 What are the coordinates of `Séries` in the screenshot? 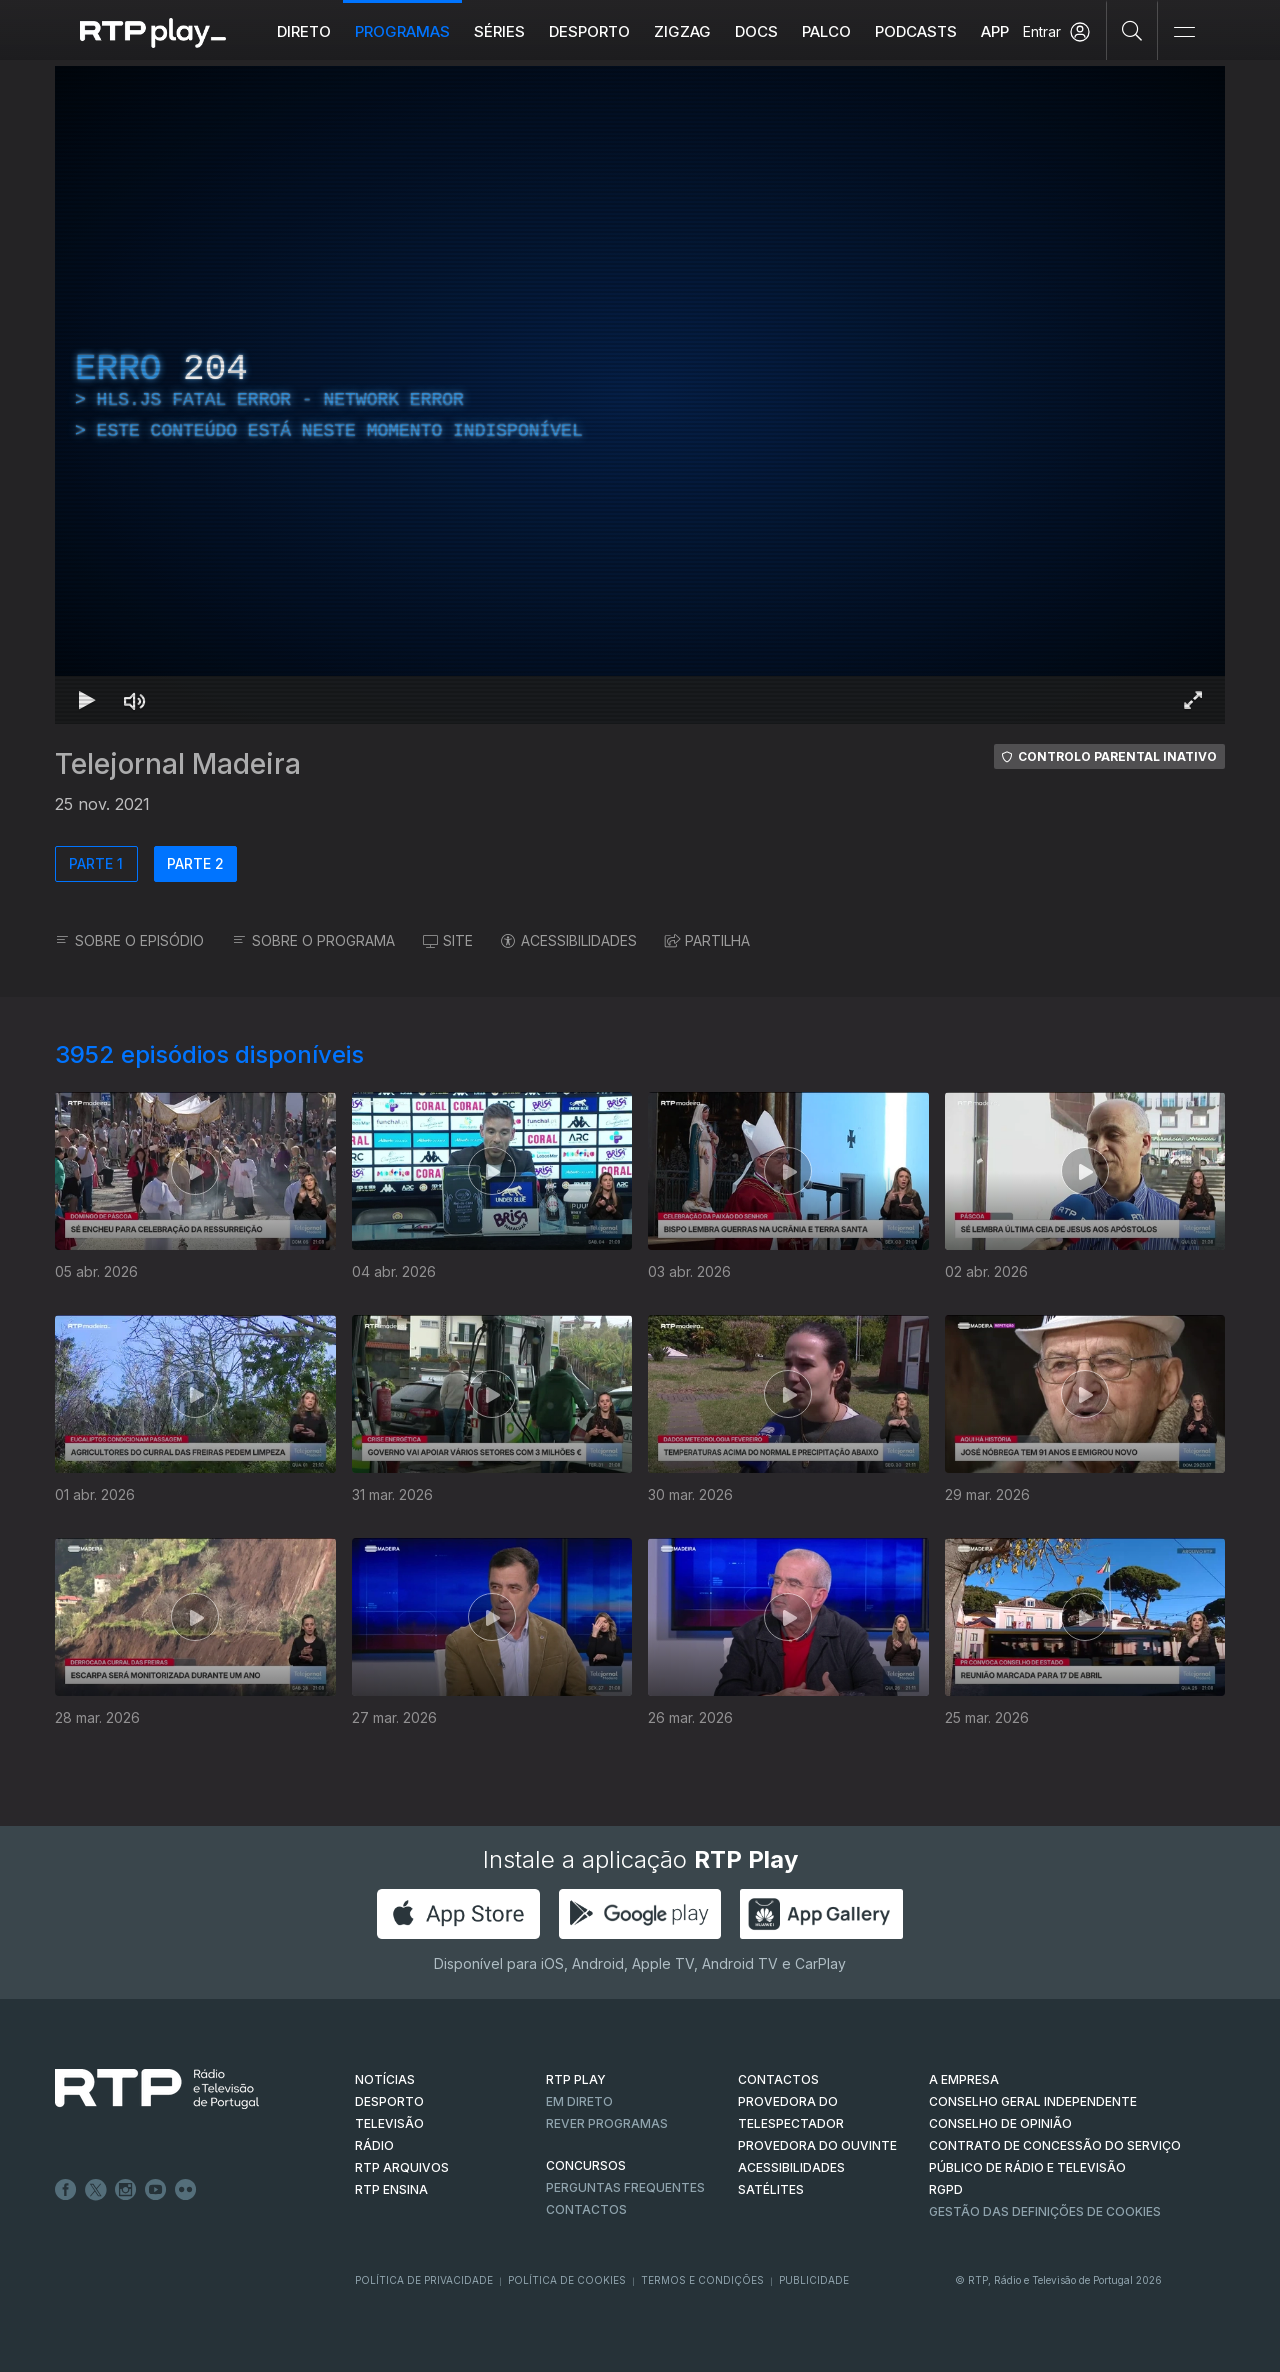 It's located at (499, 31).